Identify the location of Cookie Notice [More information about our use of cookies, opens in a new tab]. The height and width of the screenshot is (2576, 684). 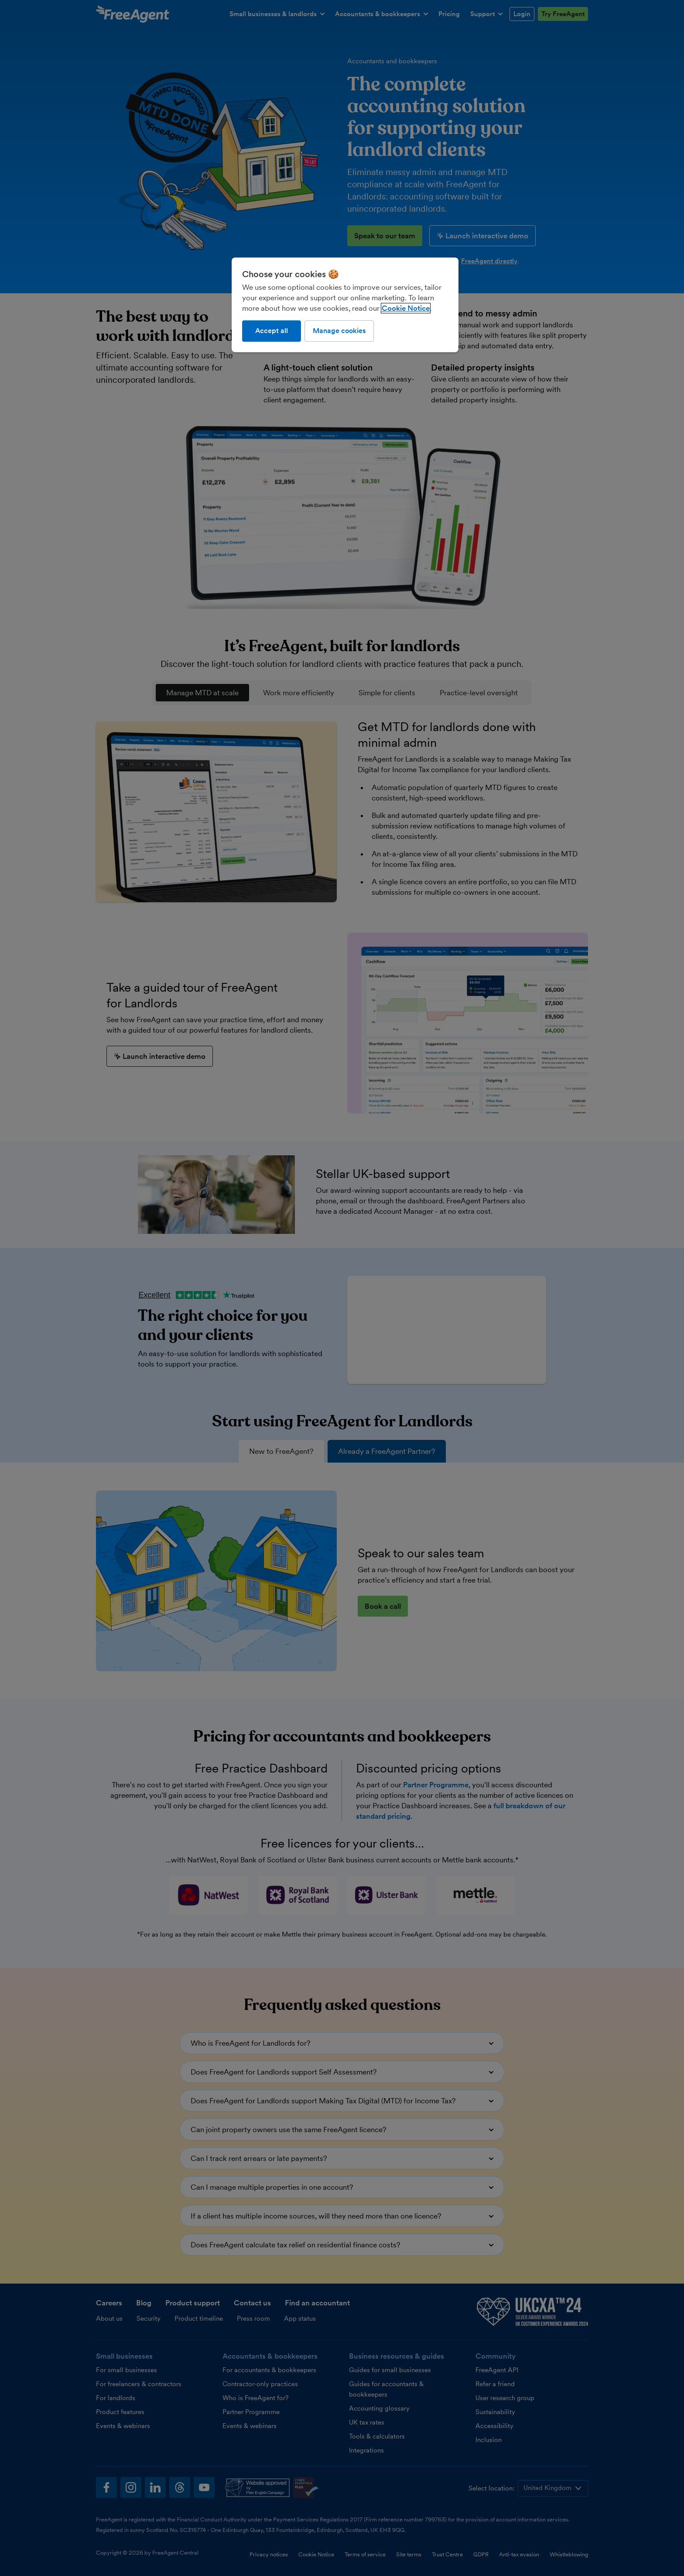
(406, 308).